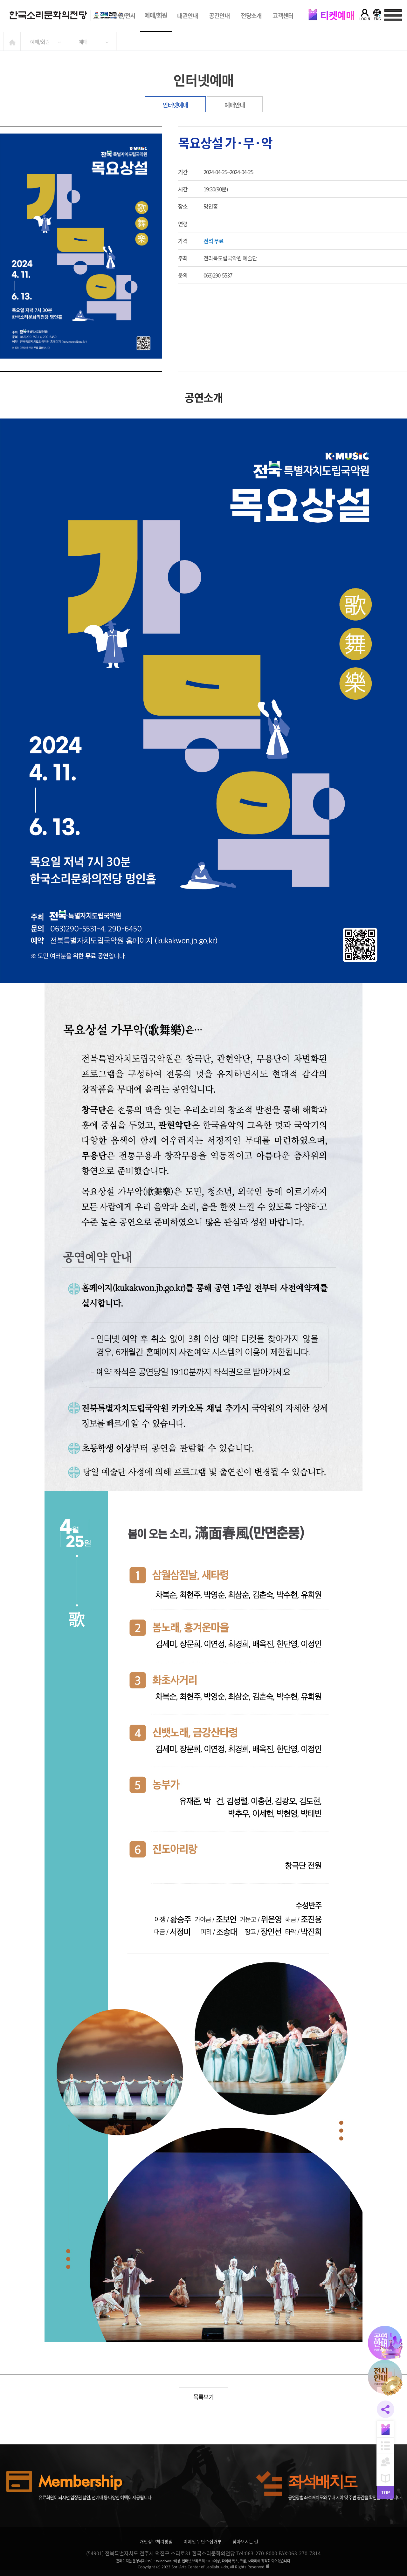  I want to click on 공간안내, so click(219, 15).